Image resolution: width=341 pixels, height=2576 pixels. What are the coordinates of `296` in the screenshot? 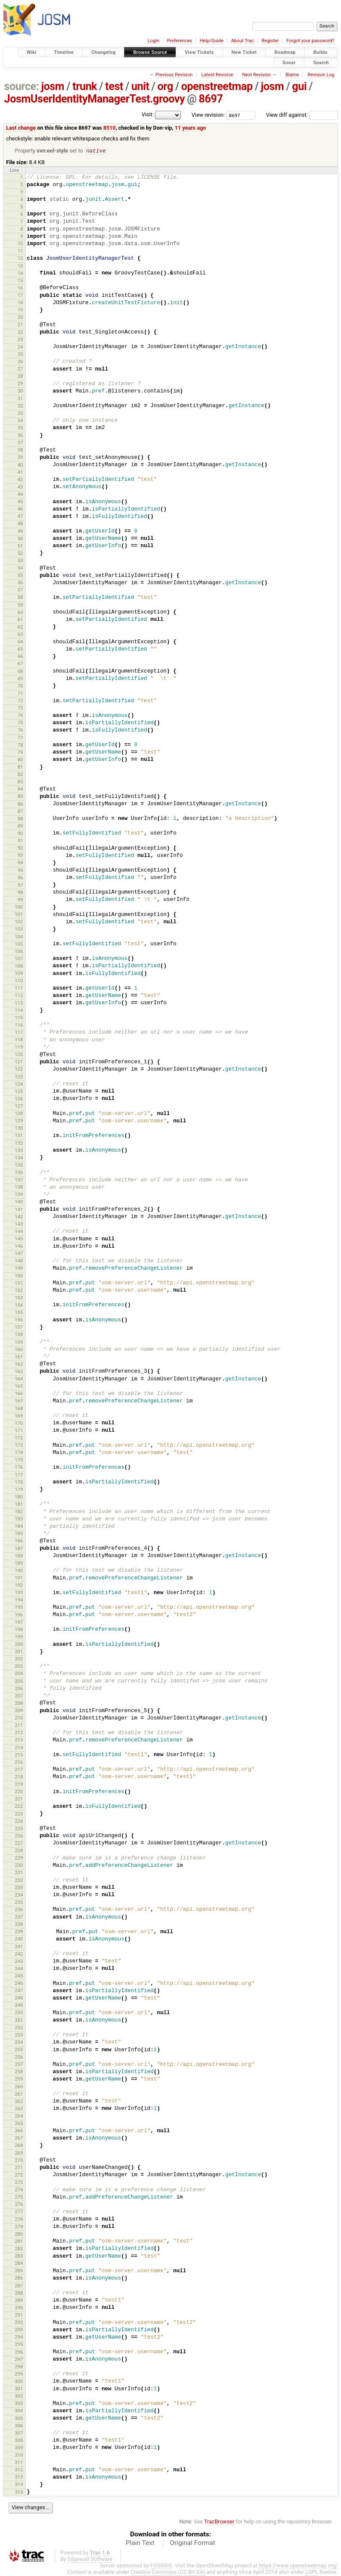 It's located at (19, 2352).